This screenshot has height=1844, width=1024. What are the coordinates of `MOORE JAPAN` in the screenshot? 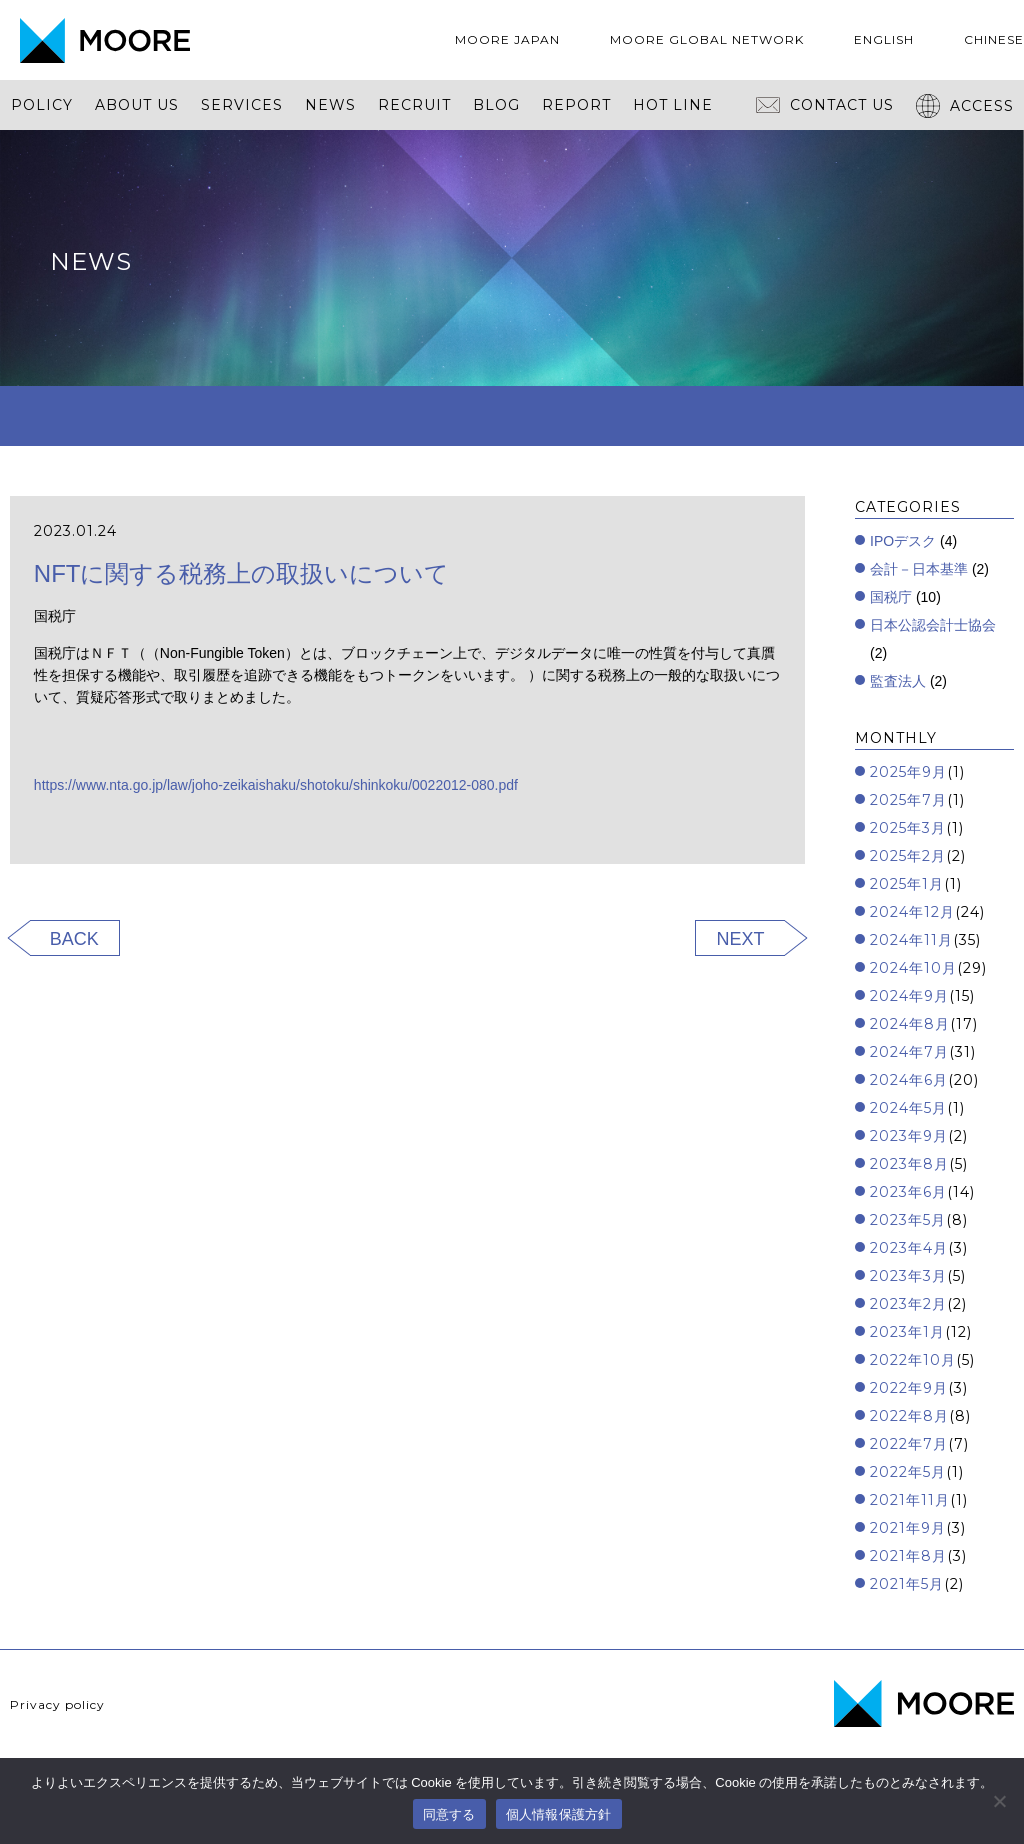 It's located at (507, 39).